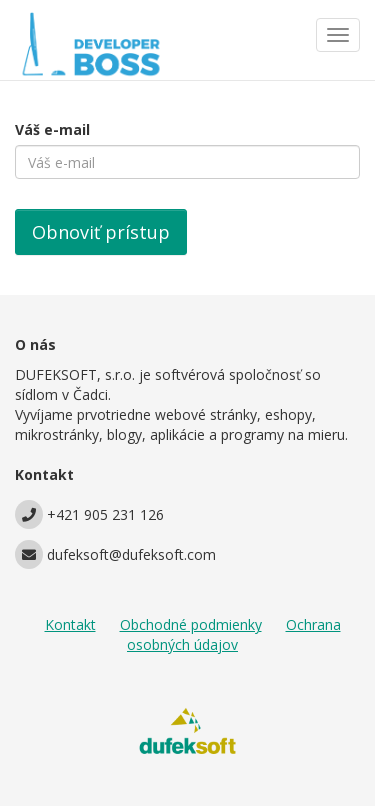 The image size is (375, 806). What do you see at coordinates (234, 634) in the screenshot?
I see `Ochrana osobných údajov` at bounding box center [234, 634].